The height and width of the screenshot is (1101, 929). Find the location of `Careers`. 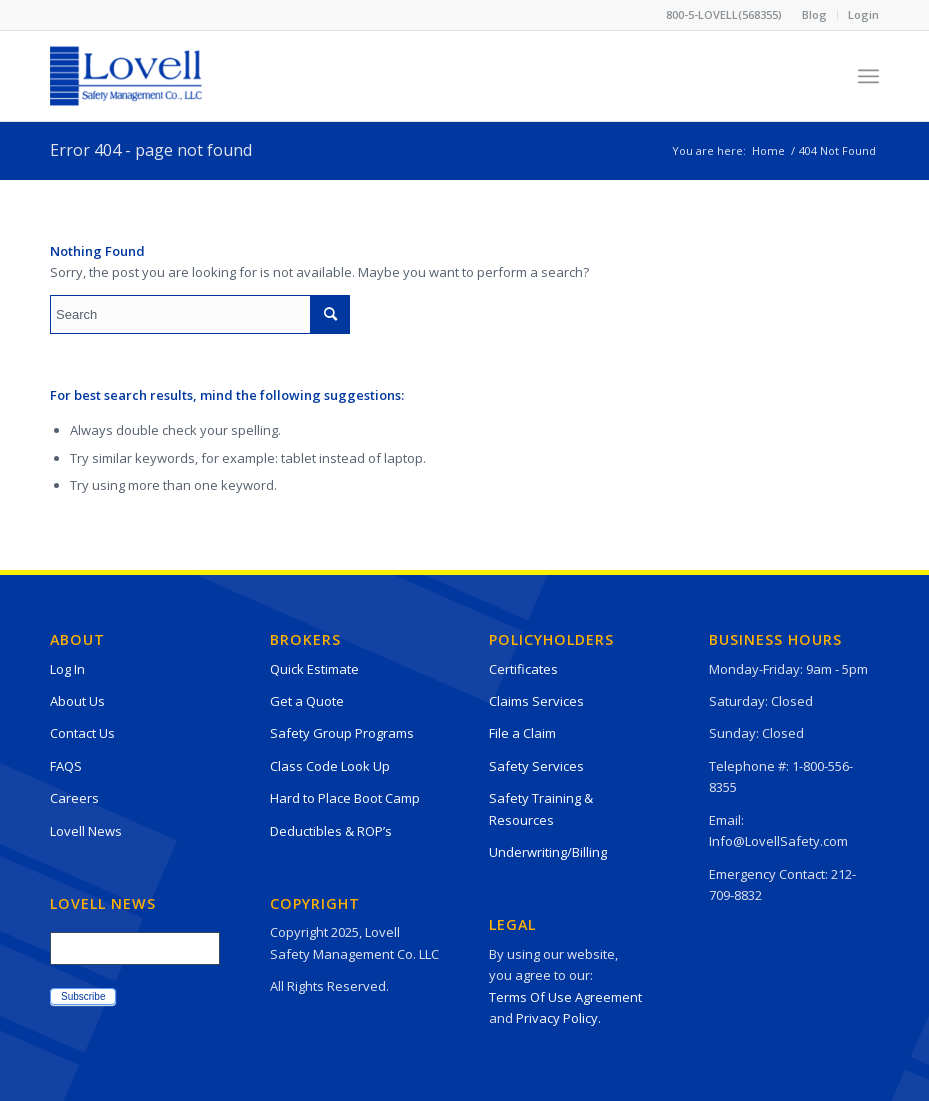

Careers is located at coordinates (74, 798).